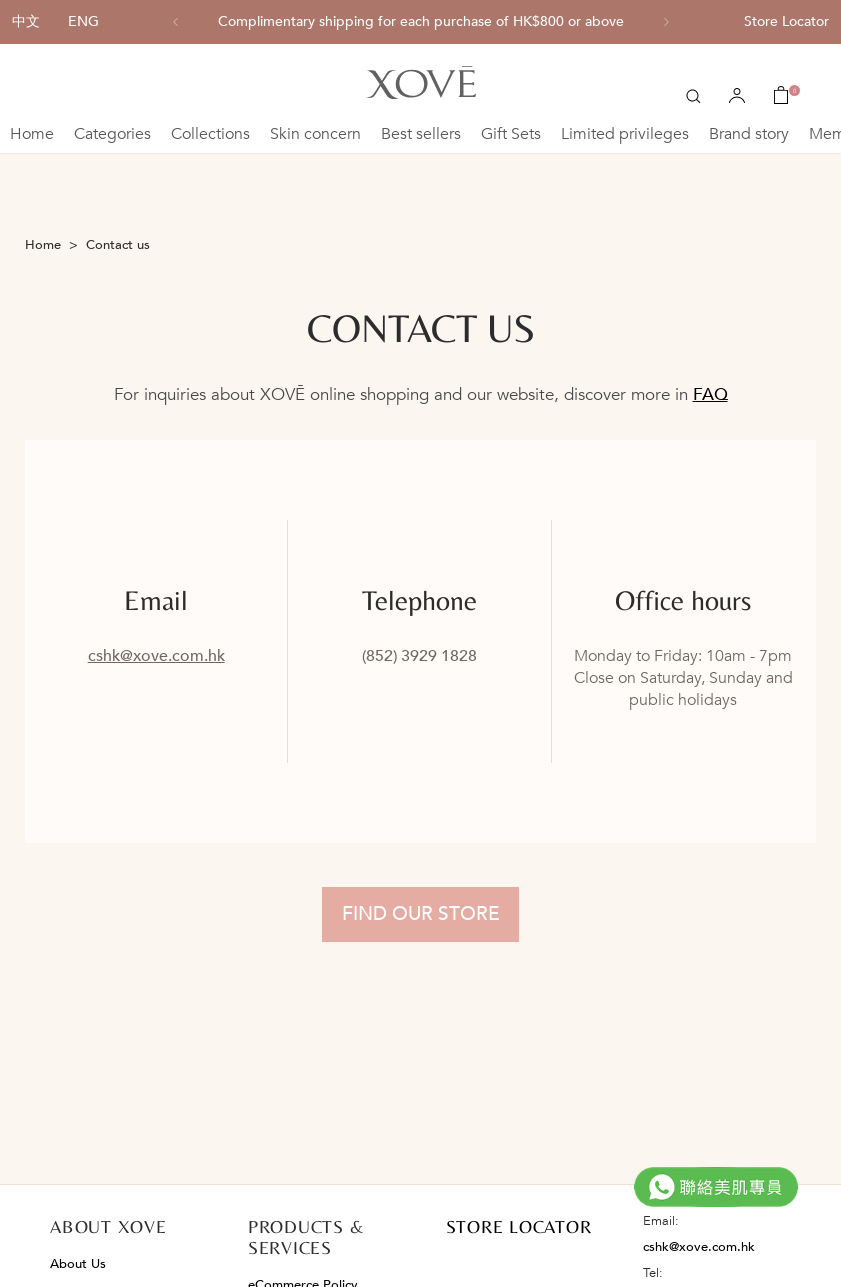 Image resolution: width=841 pixels, height=1287 pixels. What do you see at coordinates (210, 134) in the screenshot?
I see `Collections` at bounding box center [210, 134].